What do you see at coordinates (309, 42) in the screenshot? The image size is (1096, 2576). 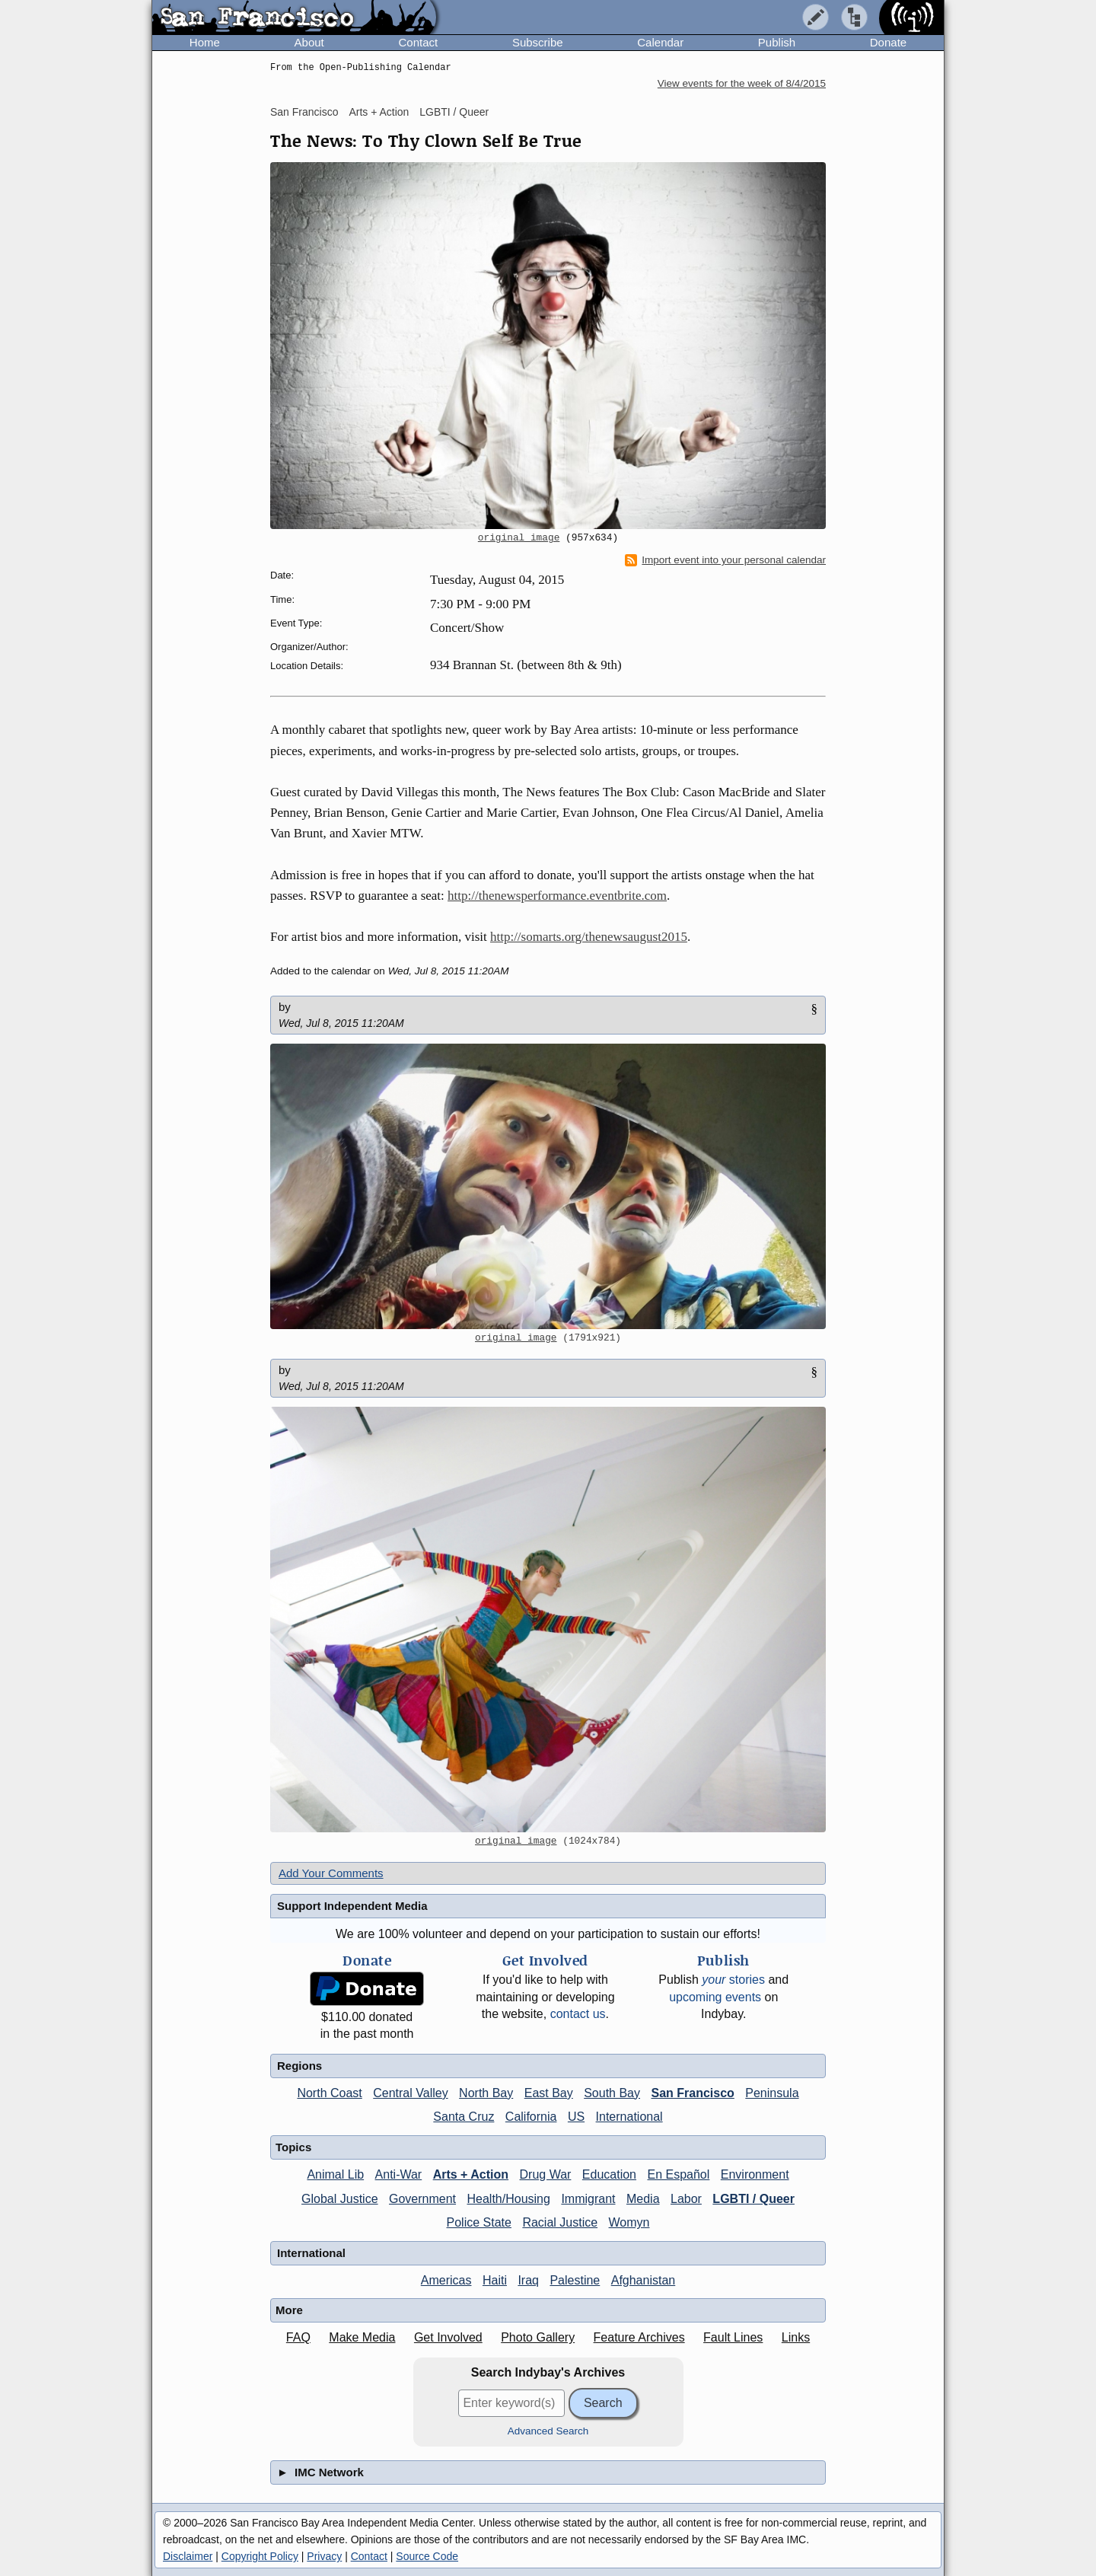 I see `About` at bounding box center [309, 42].